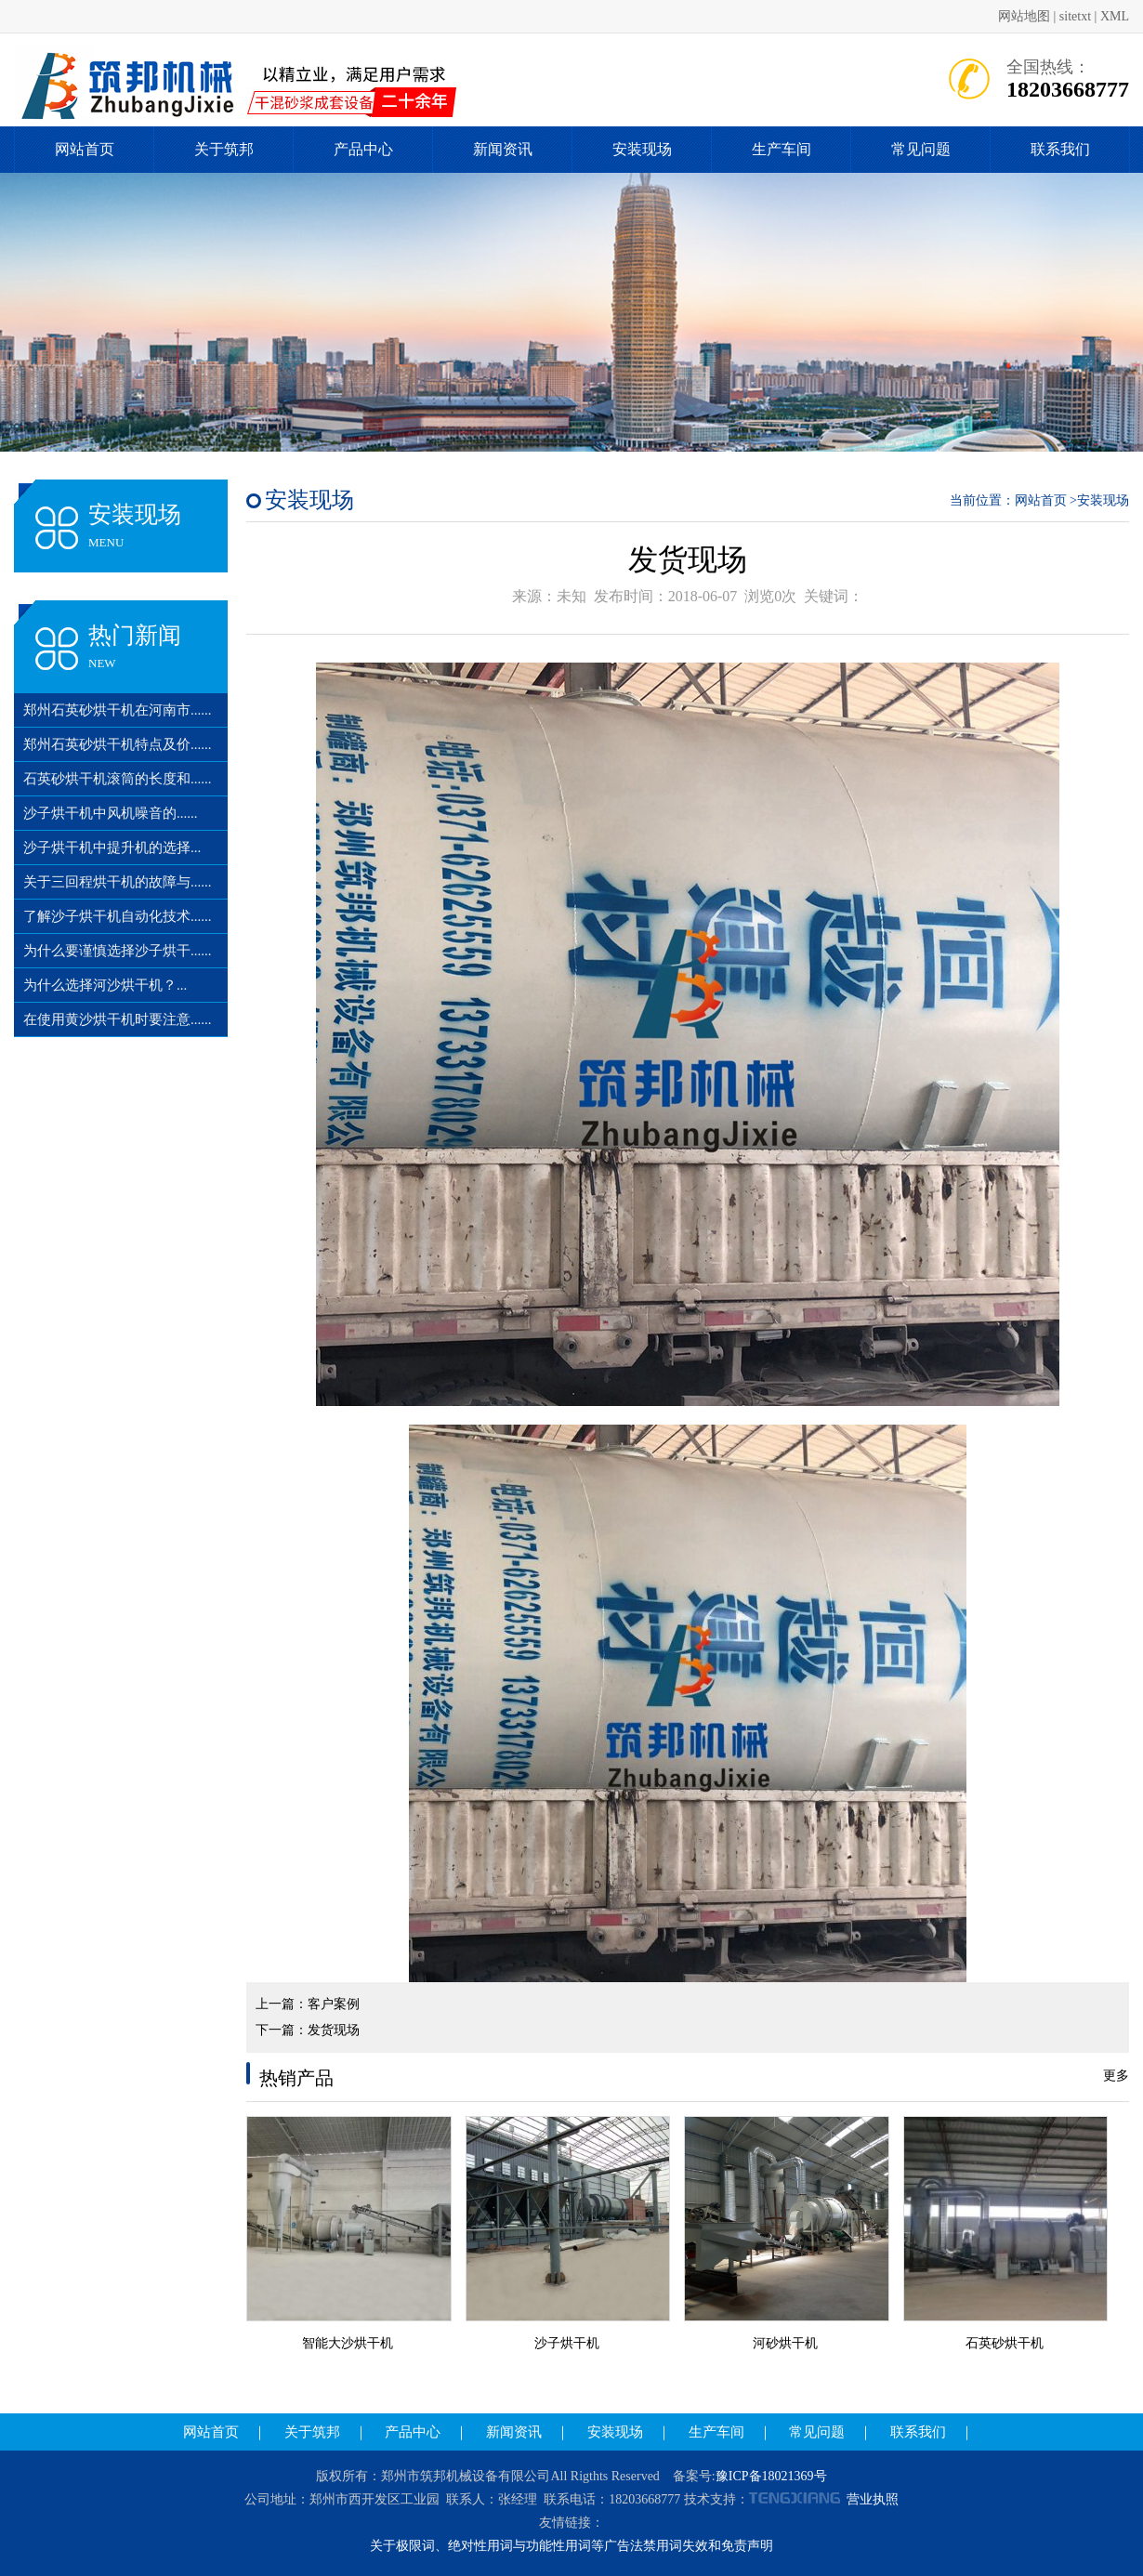 This screenshot has width=1143, height=2576. Describe the element at coordinates (571, 2546) in the screenshot. I see `关于极限词、绝对性用词与功能性用词等广告法禁用词失效和免责声明` at that location.